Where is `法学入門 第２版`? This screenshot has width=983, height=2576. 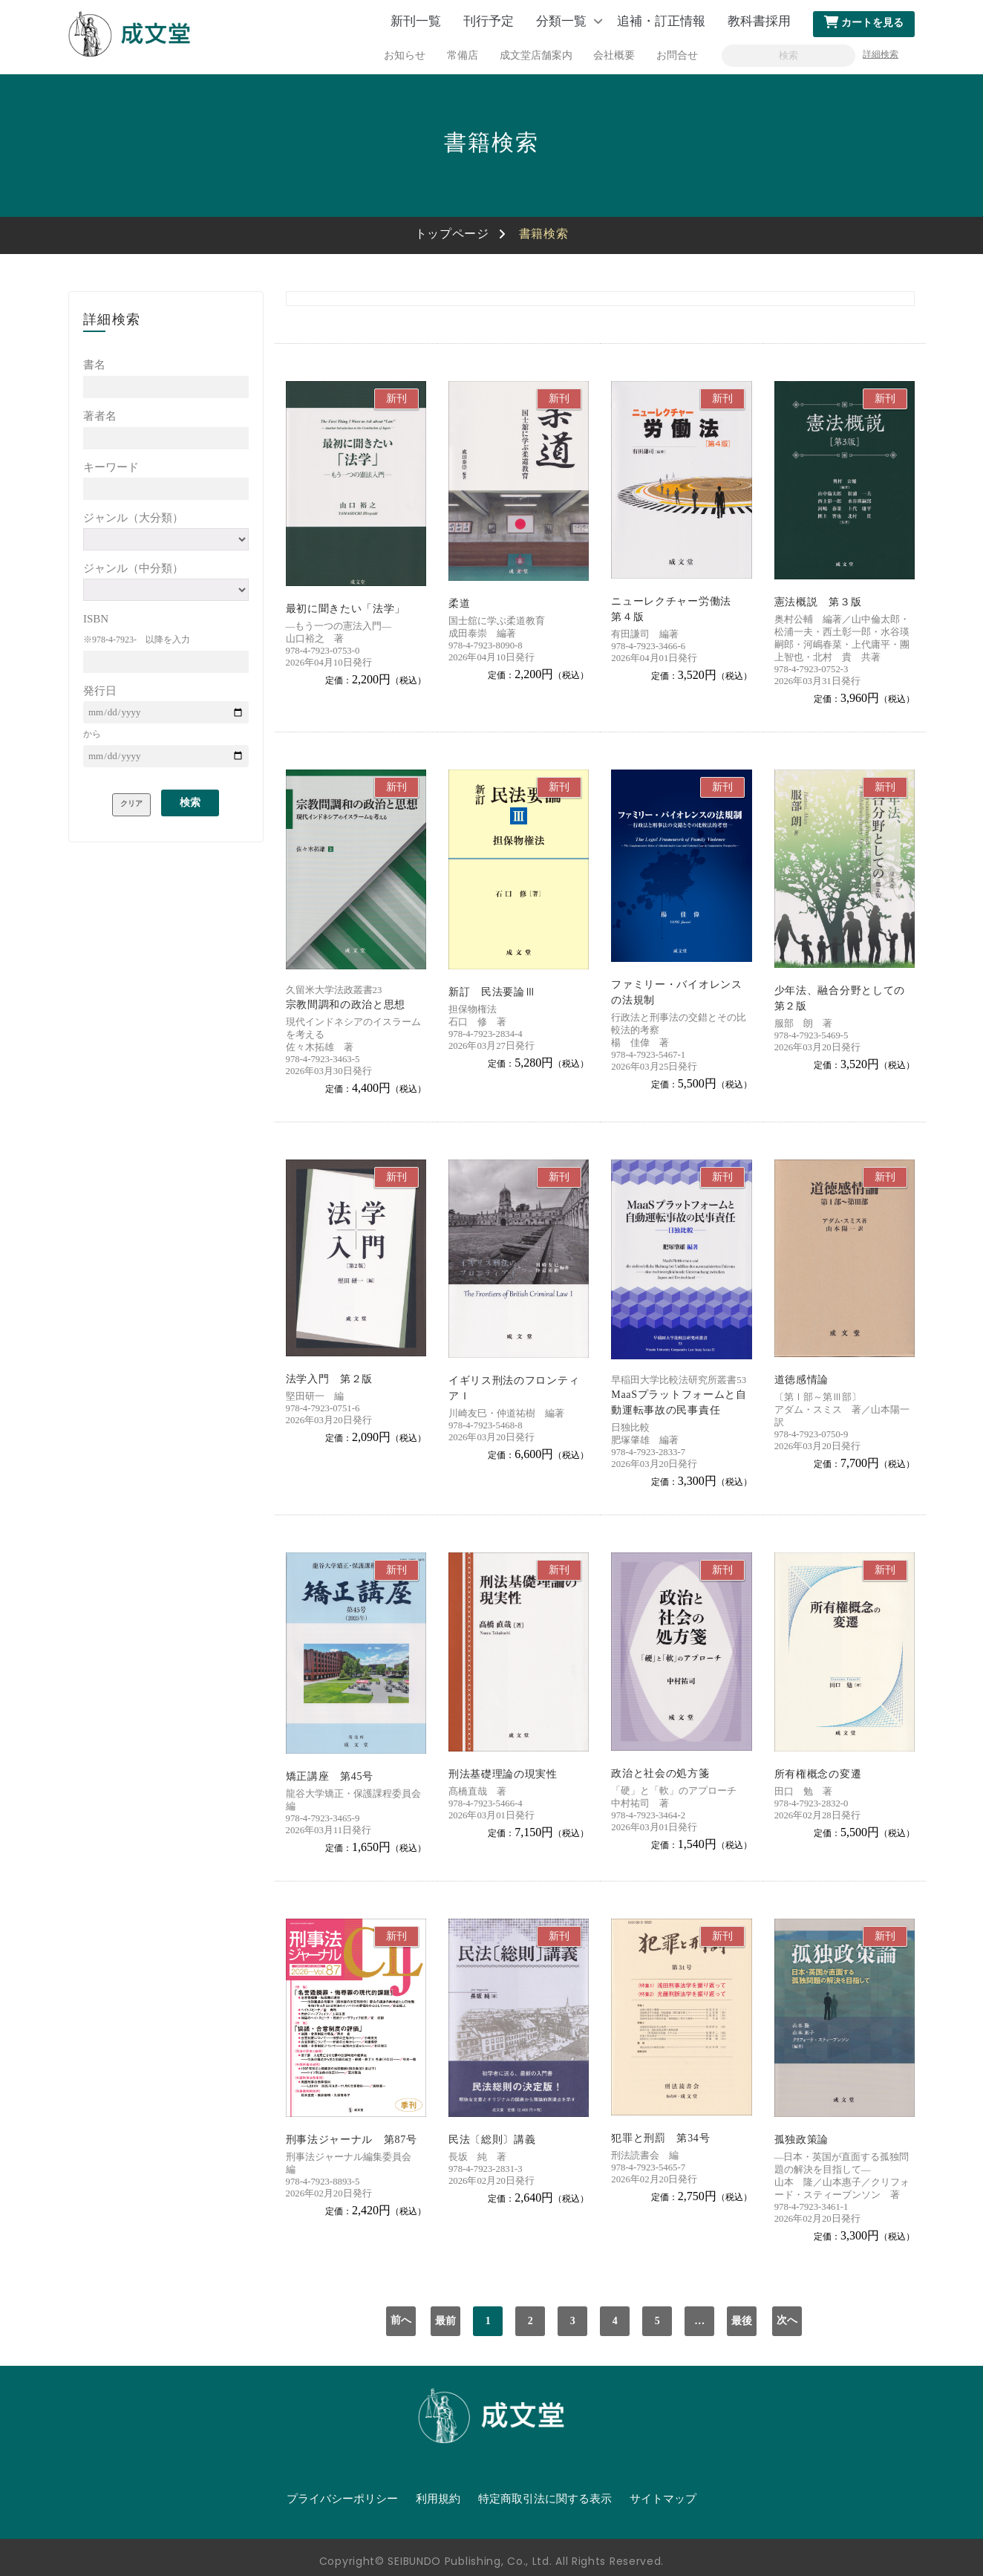 法学入門 第２版 is located at coordinates (329, 1379).